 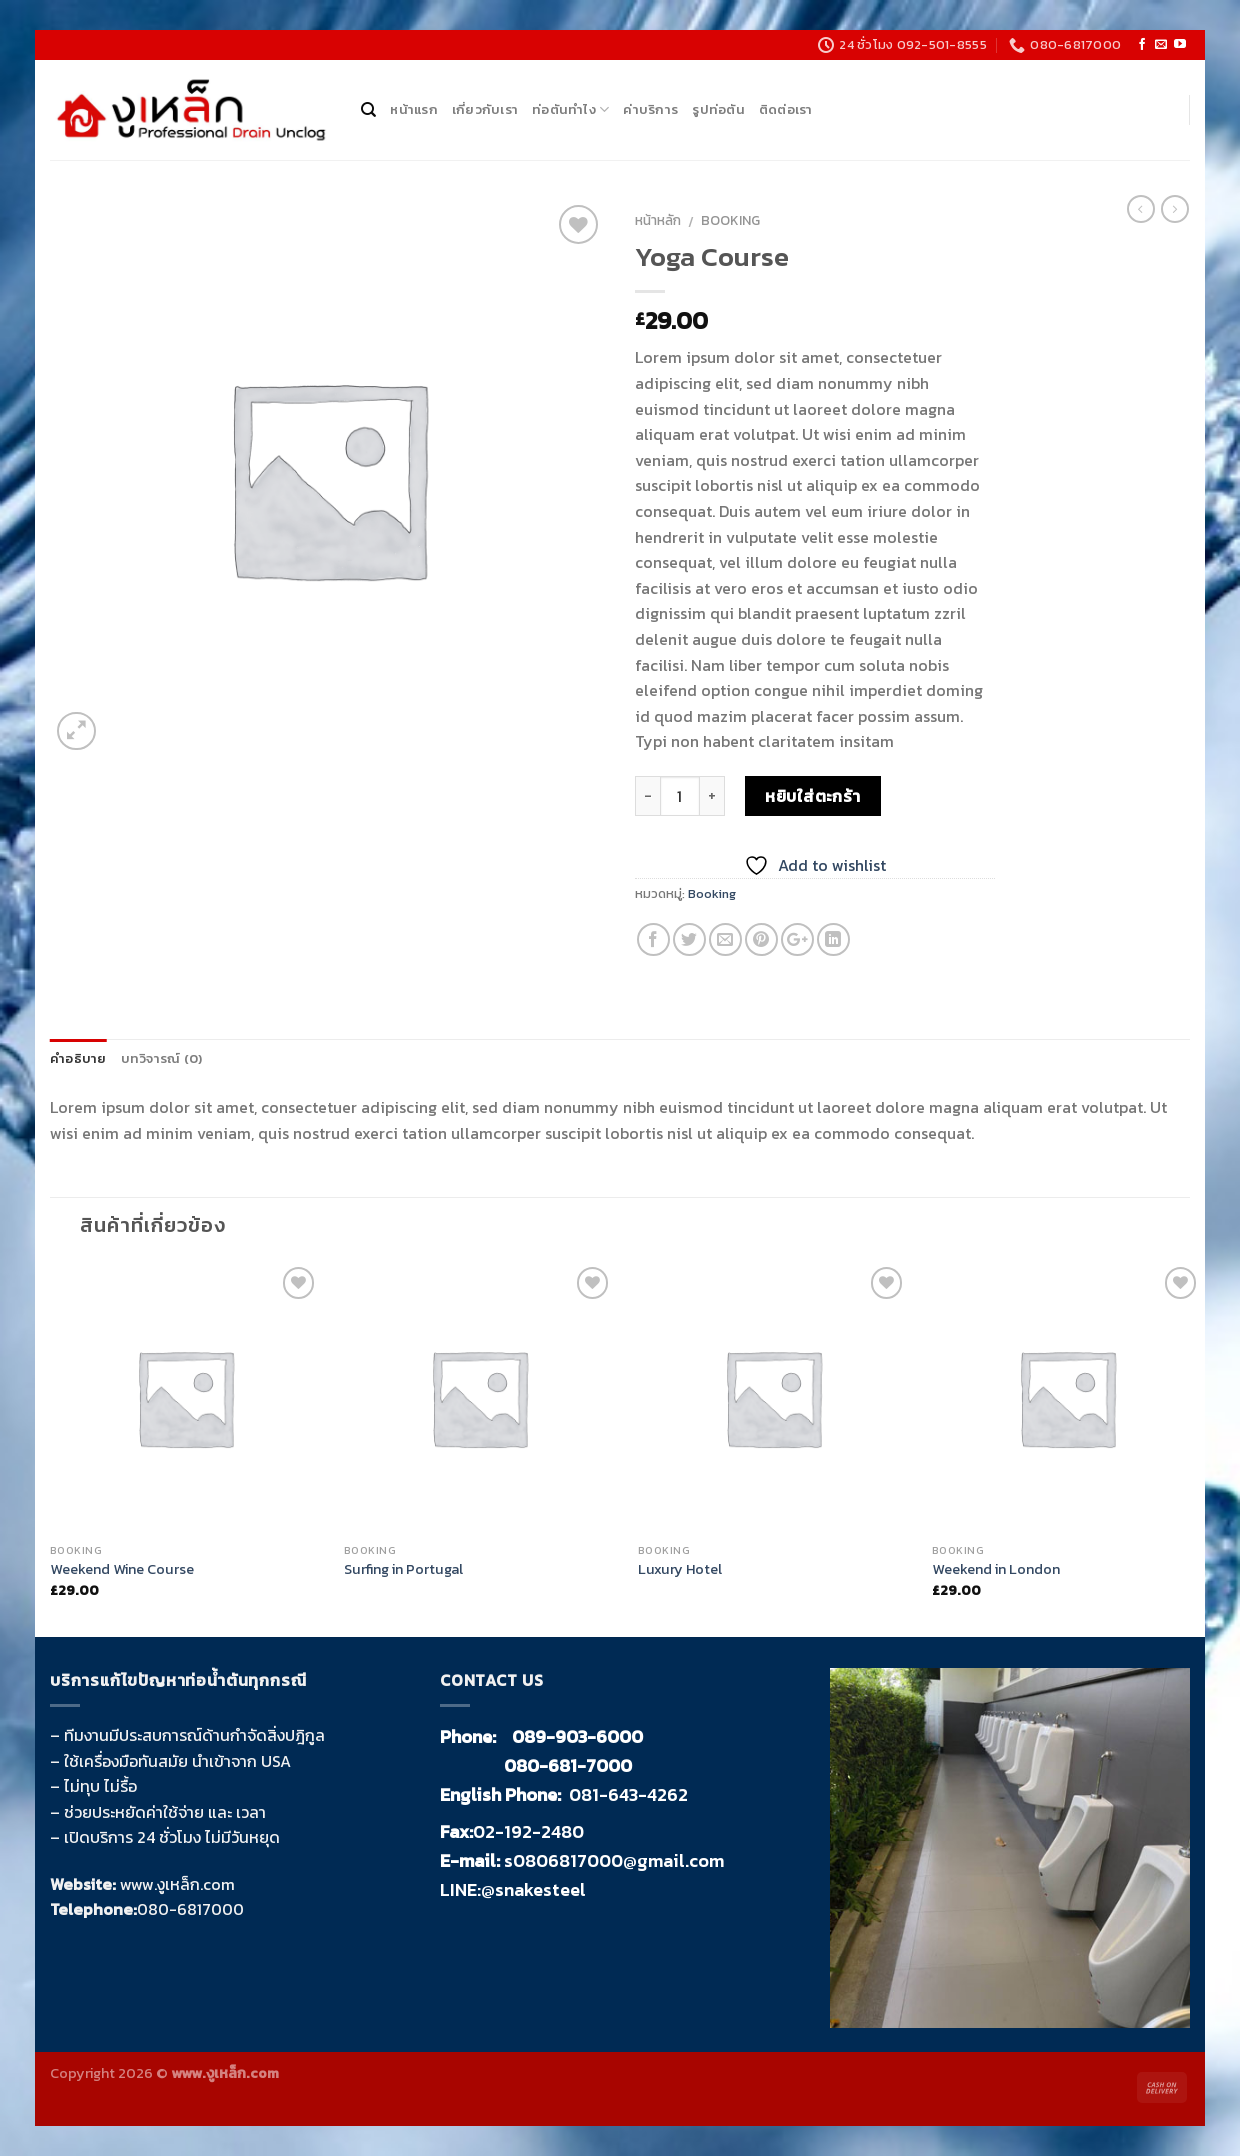 What do you see at coordinates (658, 220) in the screenshot?
I see `หน้าหลัก` at bounding box center [658, 220].